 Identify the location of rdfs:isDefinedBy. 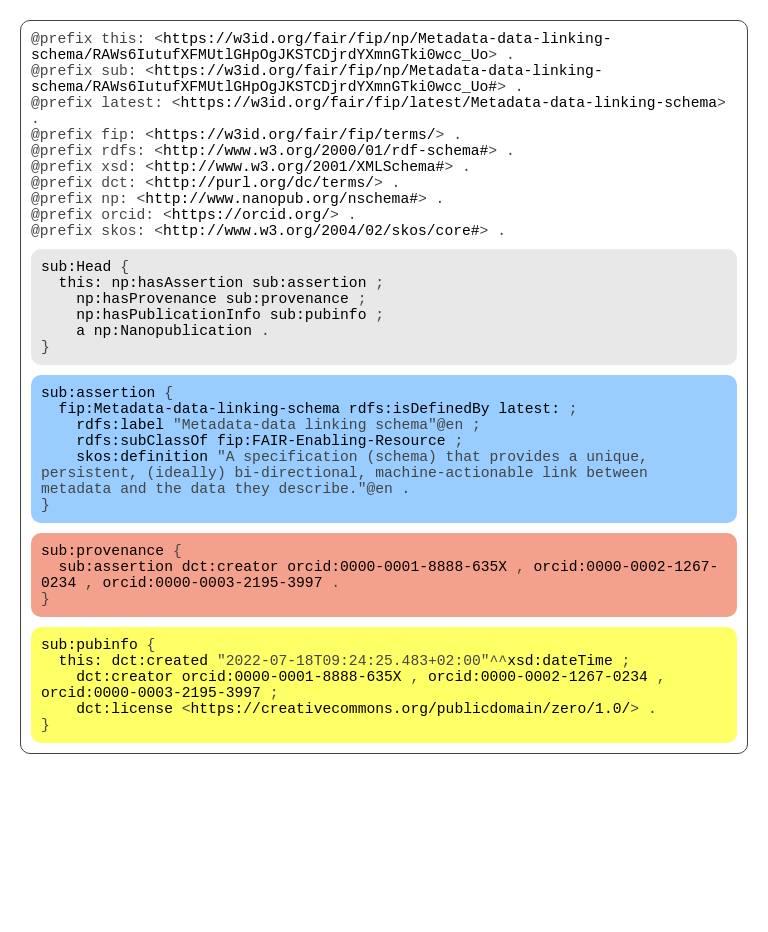
(419, 491).